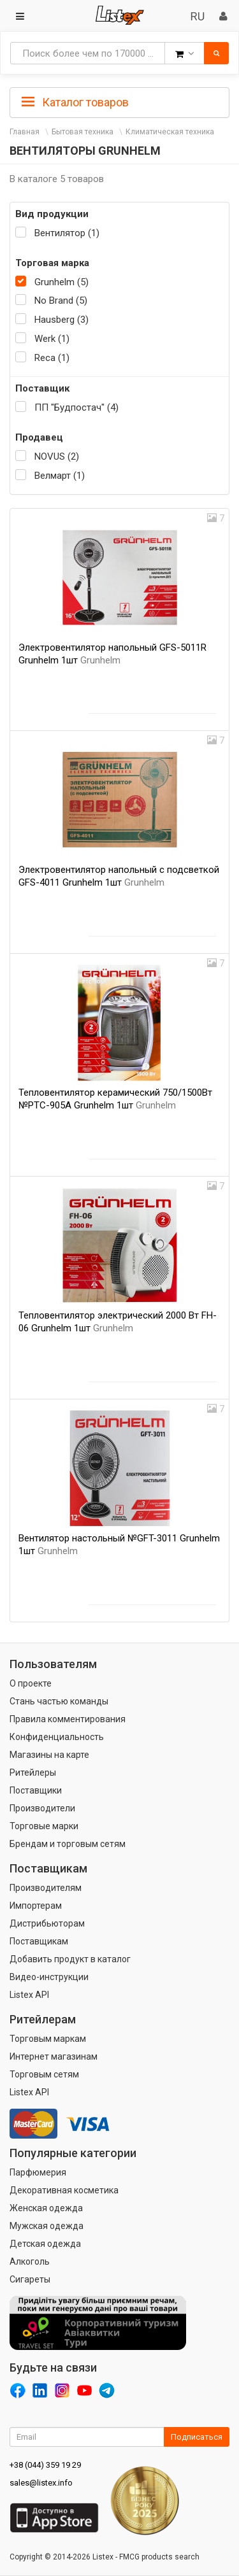 The image size is (239, 2576). What do you see at coordinates (42, 1808) in the screenshot?
I see `Производители` at bounding box center [42, 1808].